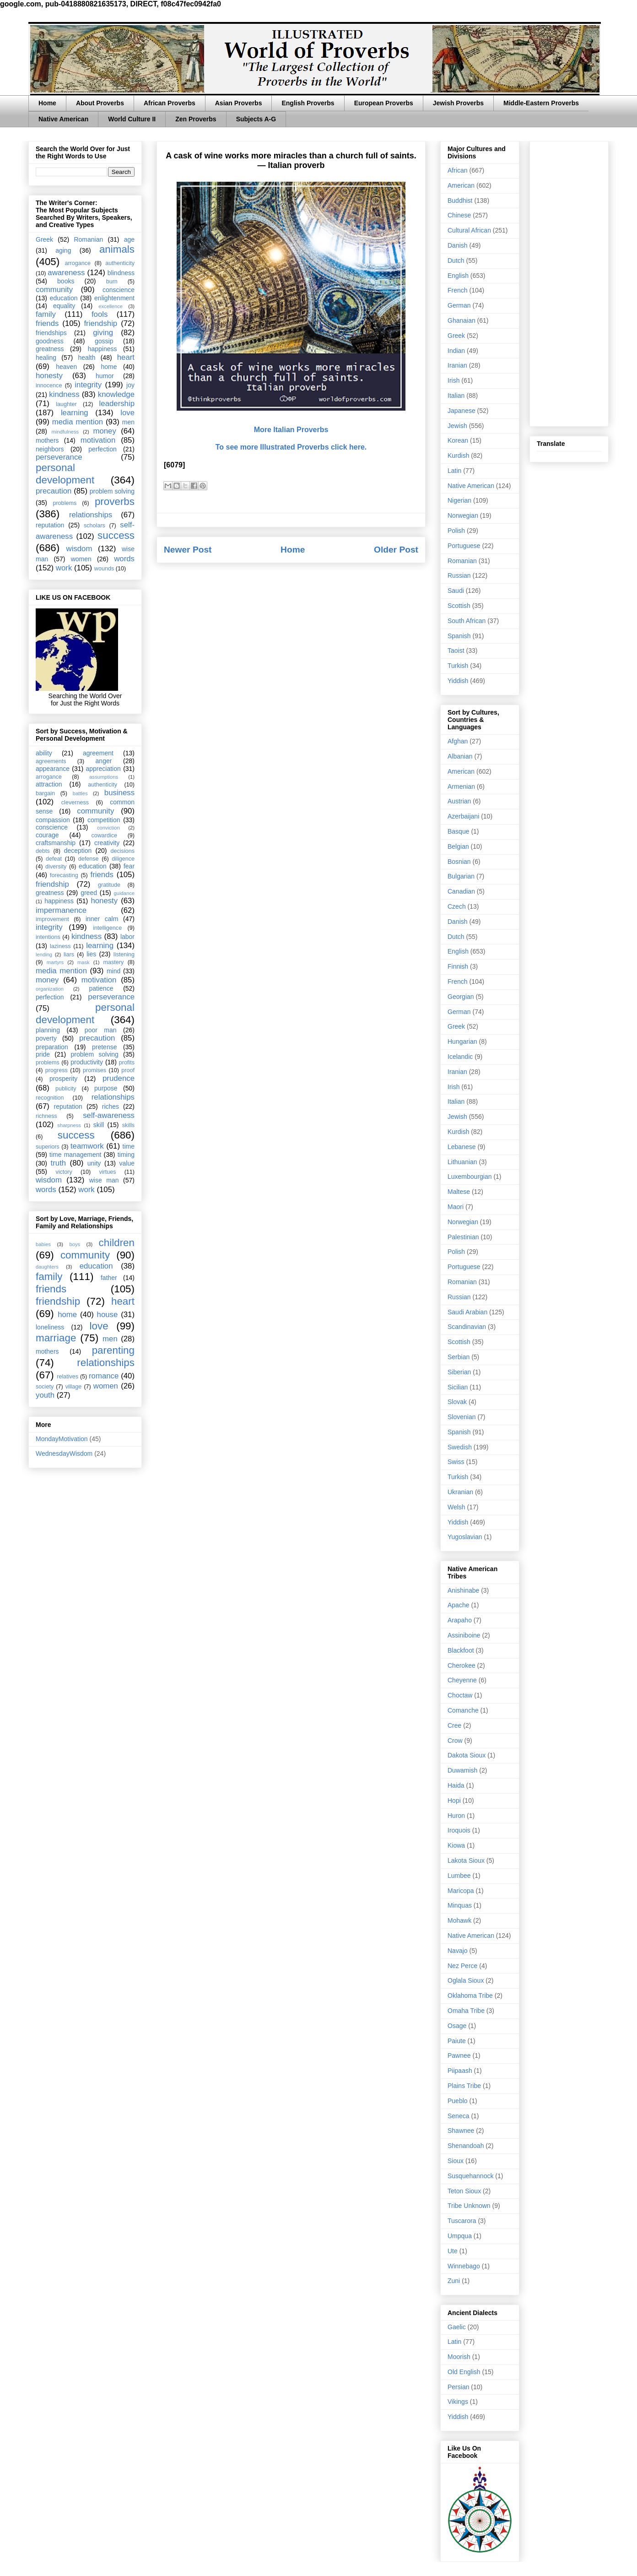 This screenshot has height=2576, width=637. Describe the element at coordinates (109, 885) in the screenshot. I see `gratitude` at that location.